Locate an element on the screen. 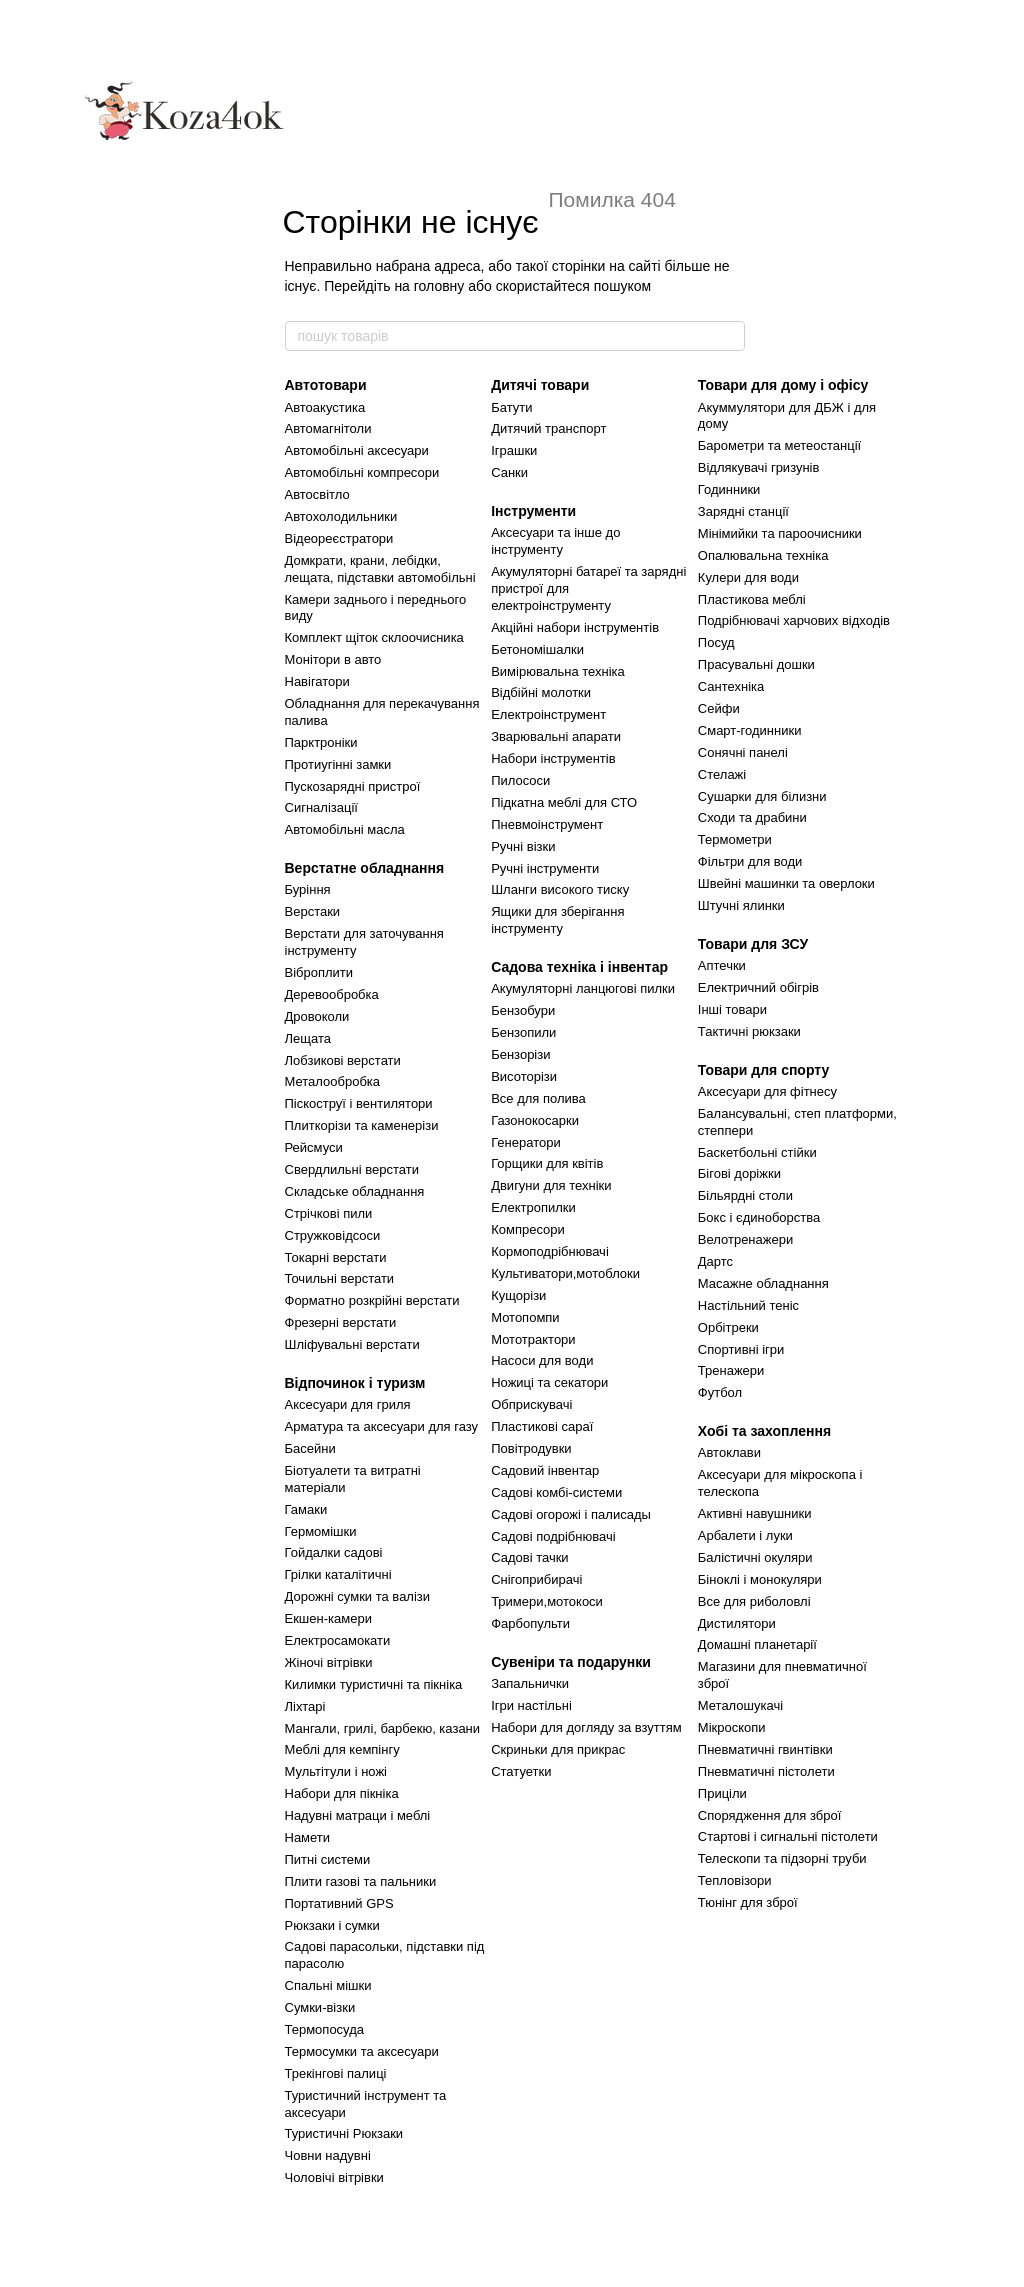  Товари для ЗСУ is located at coordinates (753, 944).